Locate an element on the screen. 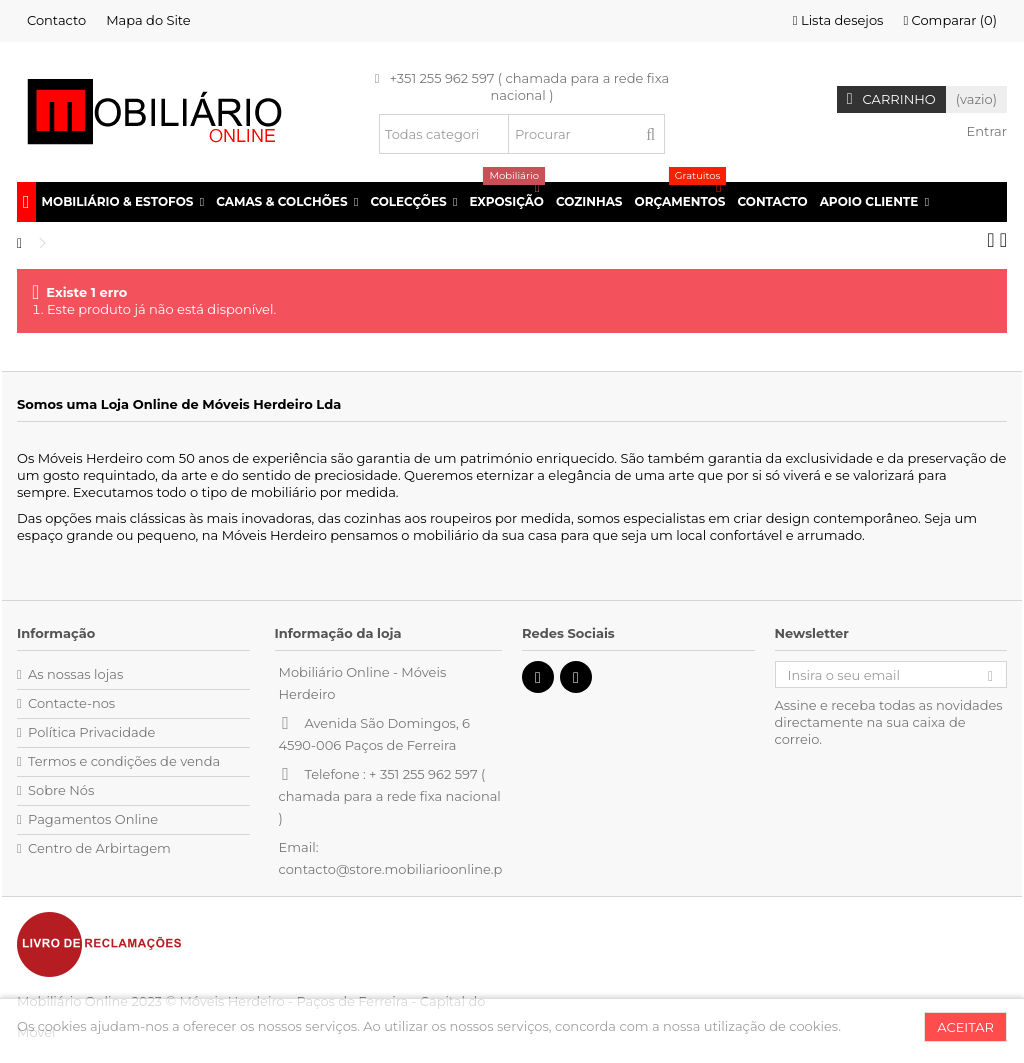 Image resolution: width=1024 pixels, height=1063 pixels. [button] is located at coordinates (123, 202).